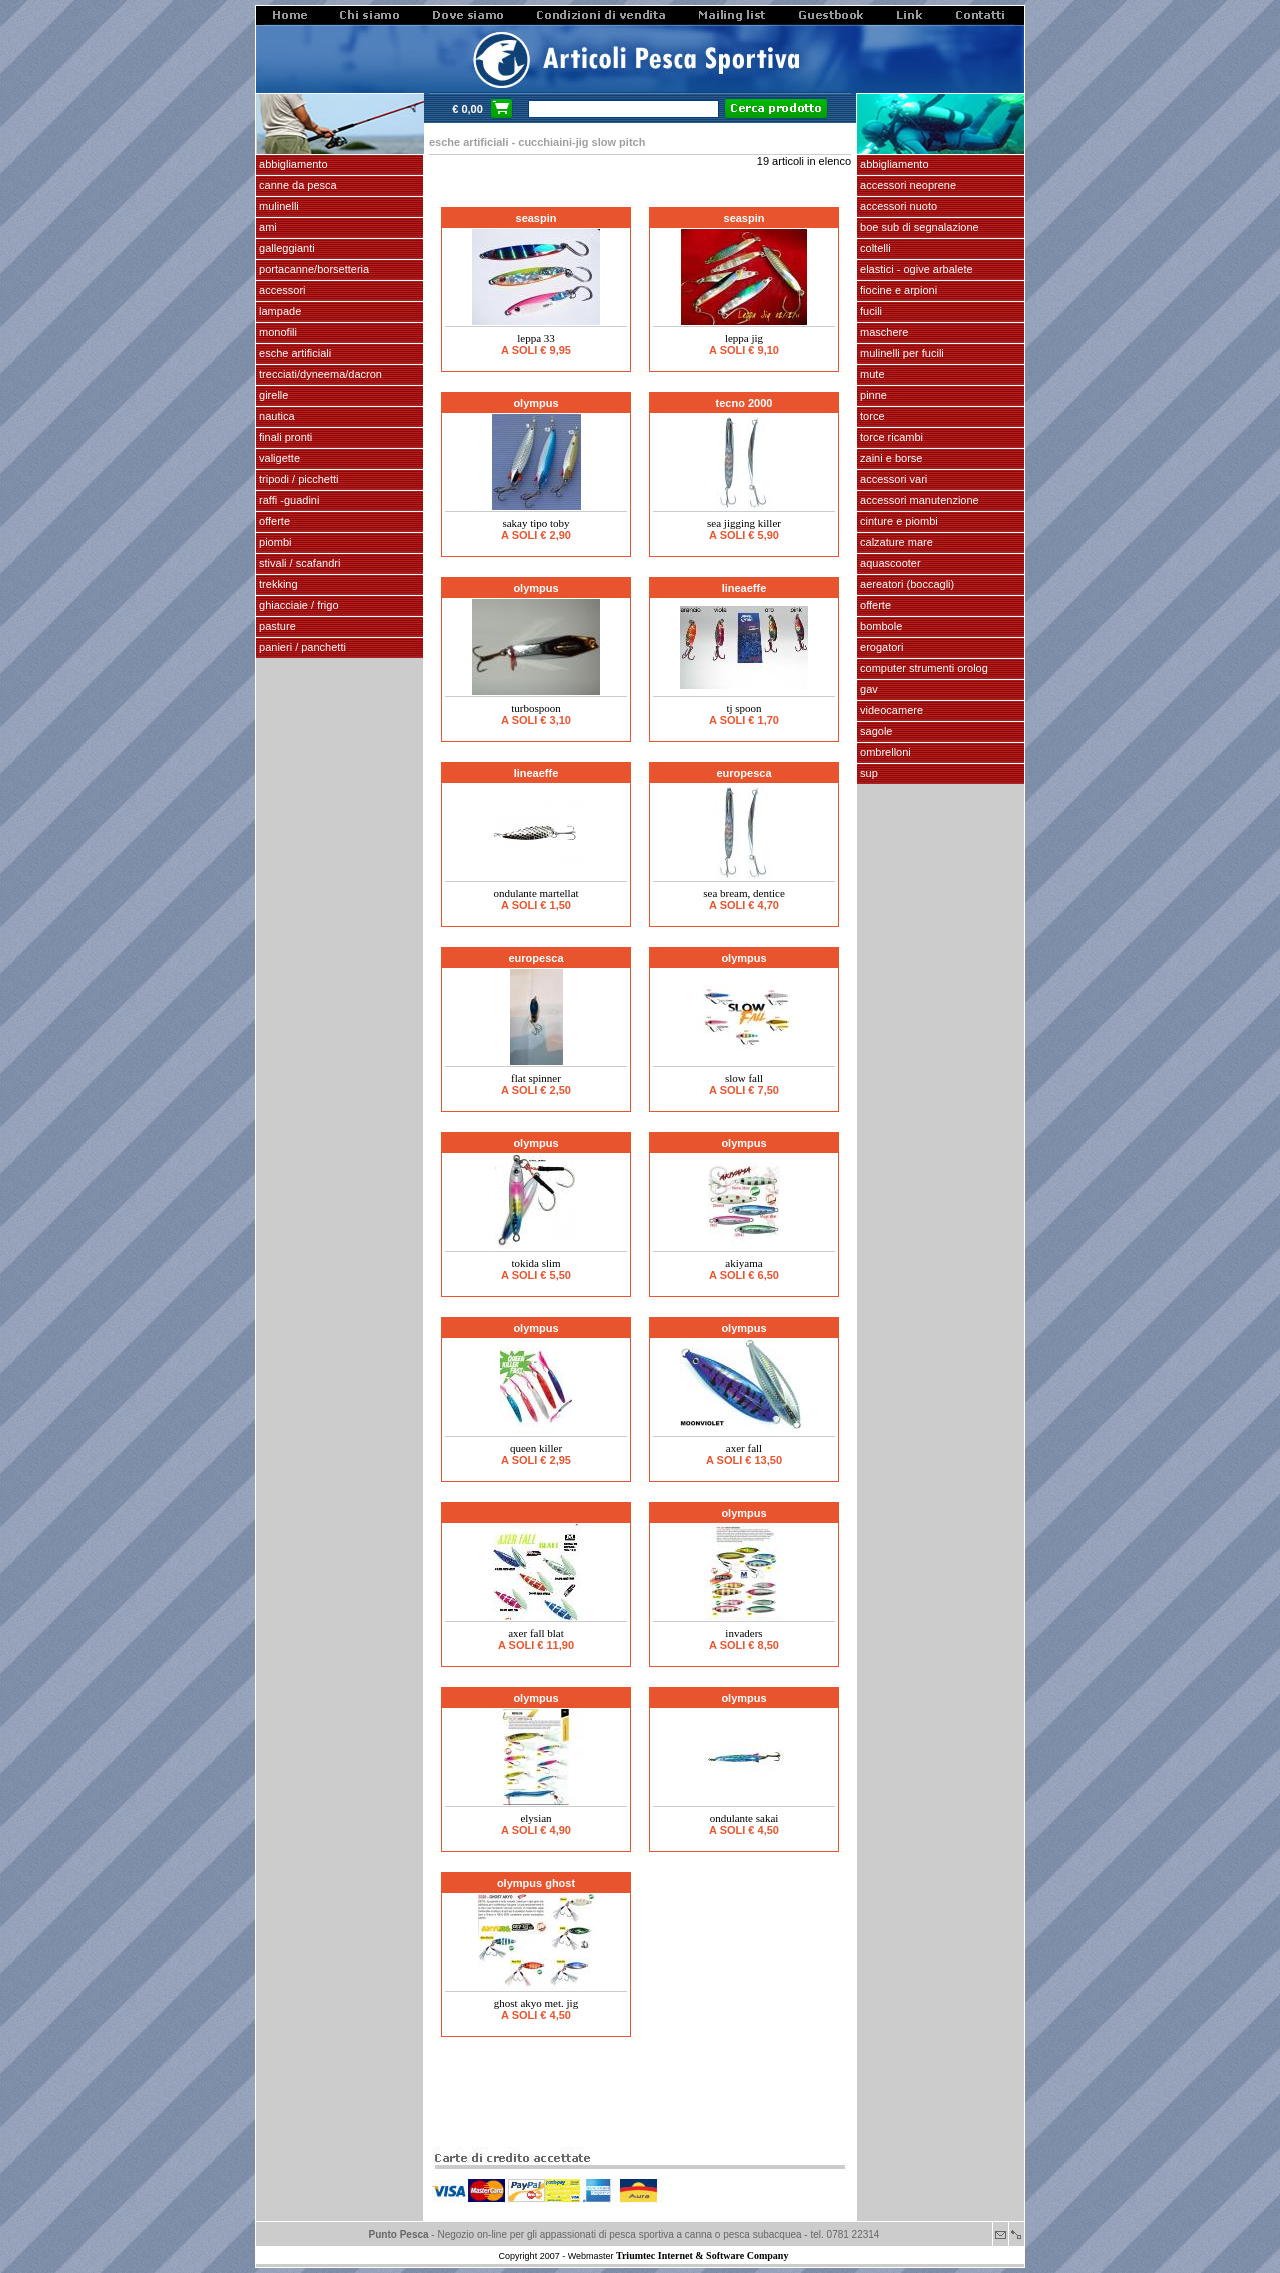 The height and width of the screenshot is (2273, 1280). I want to click on GIRELLE, so click(272, 395).